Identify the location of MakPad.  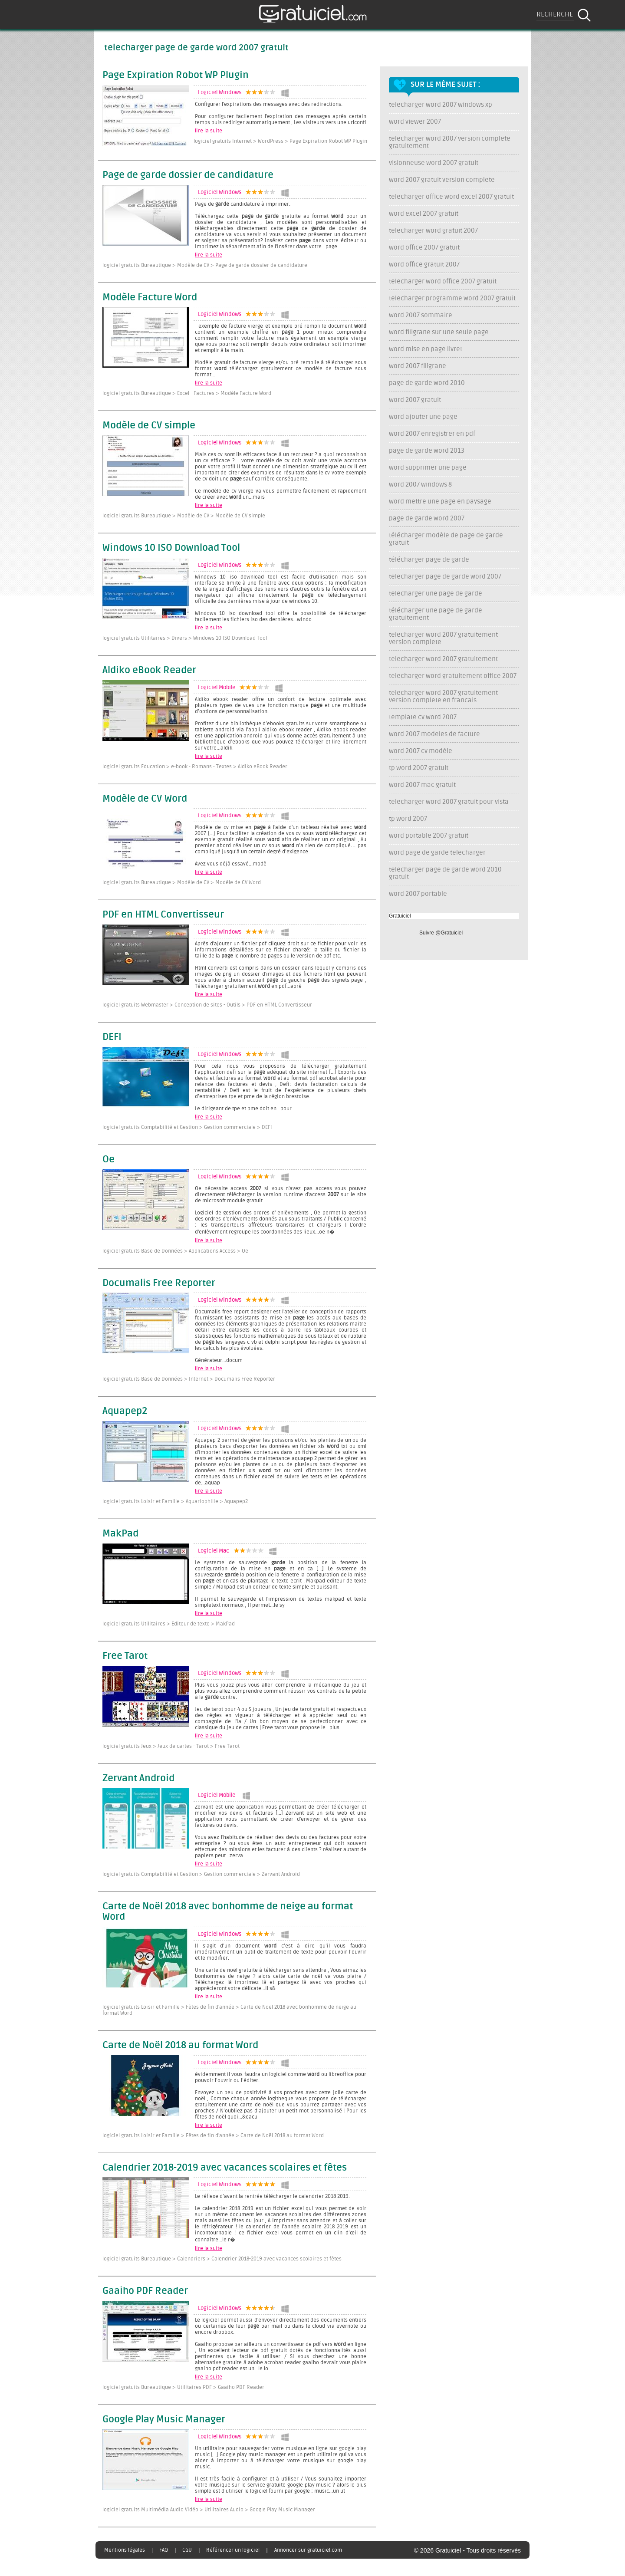
(120, 1534).